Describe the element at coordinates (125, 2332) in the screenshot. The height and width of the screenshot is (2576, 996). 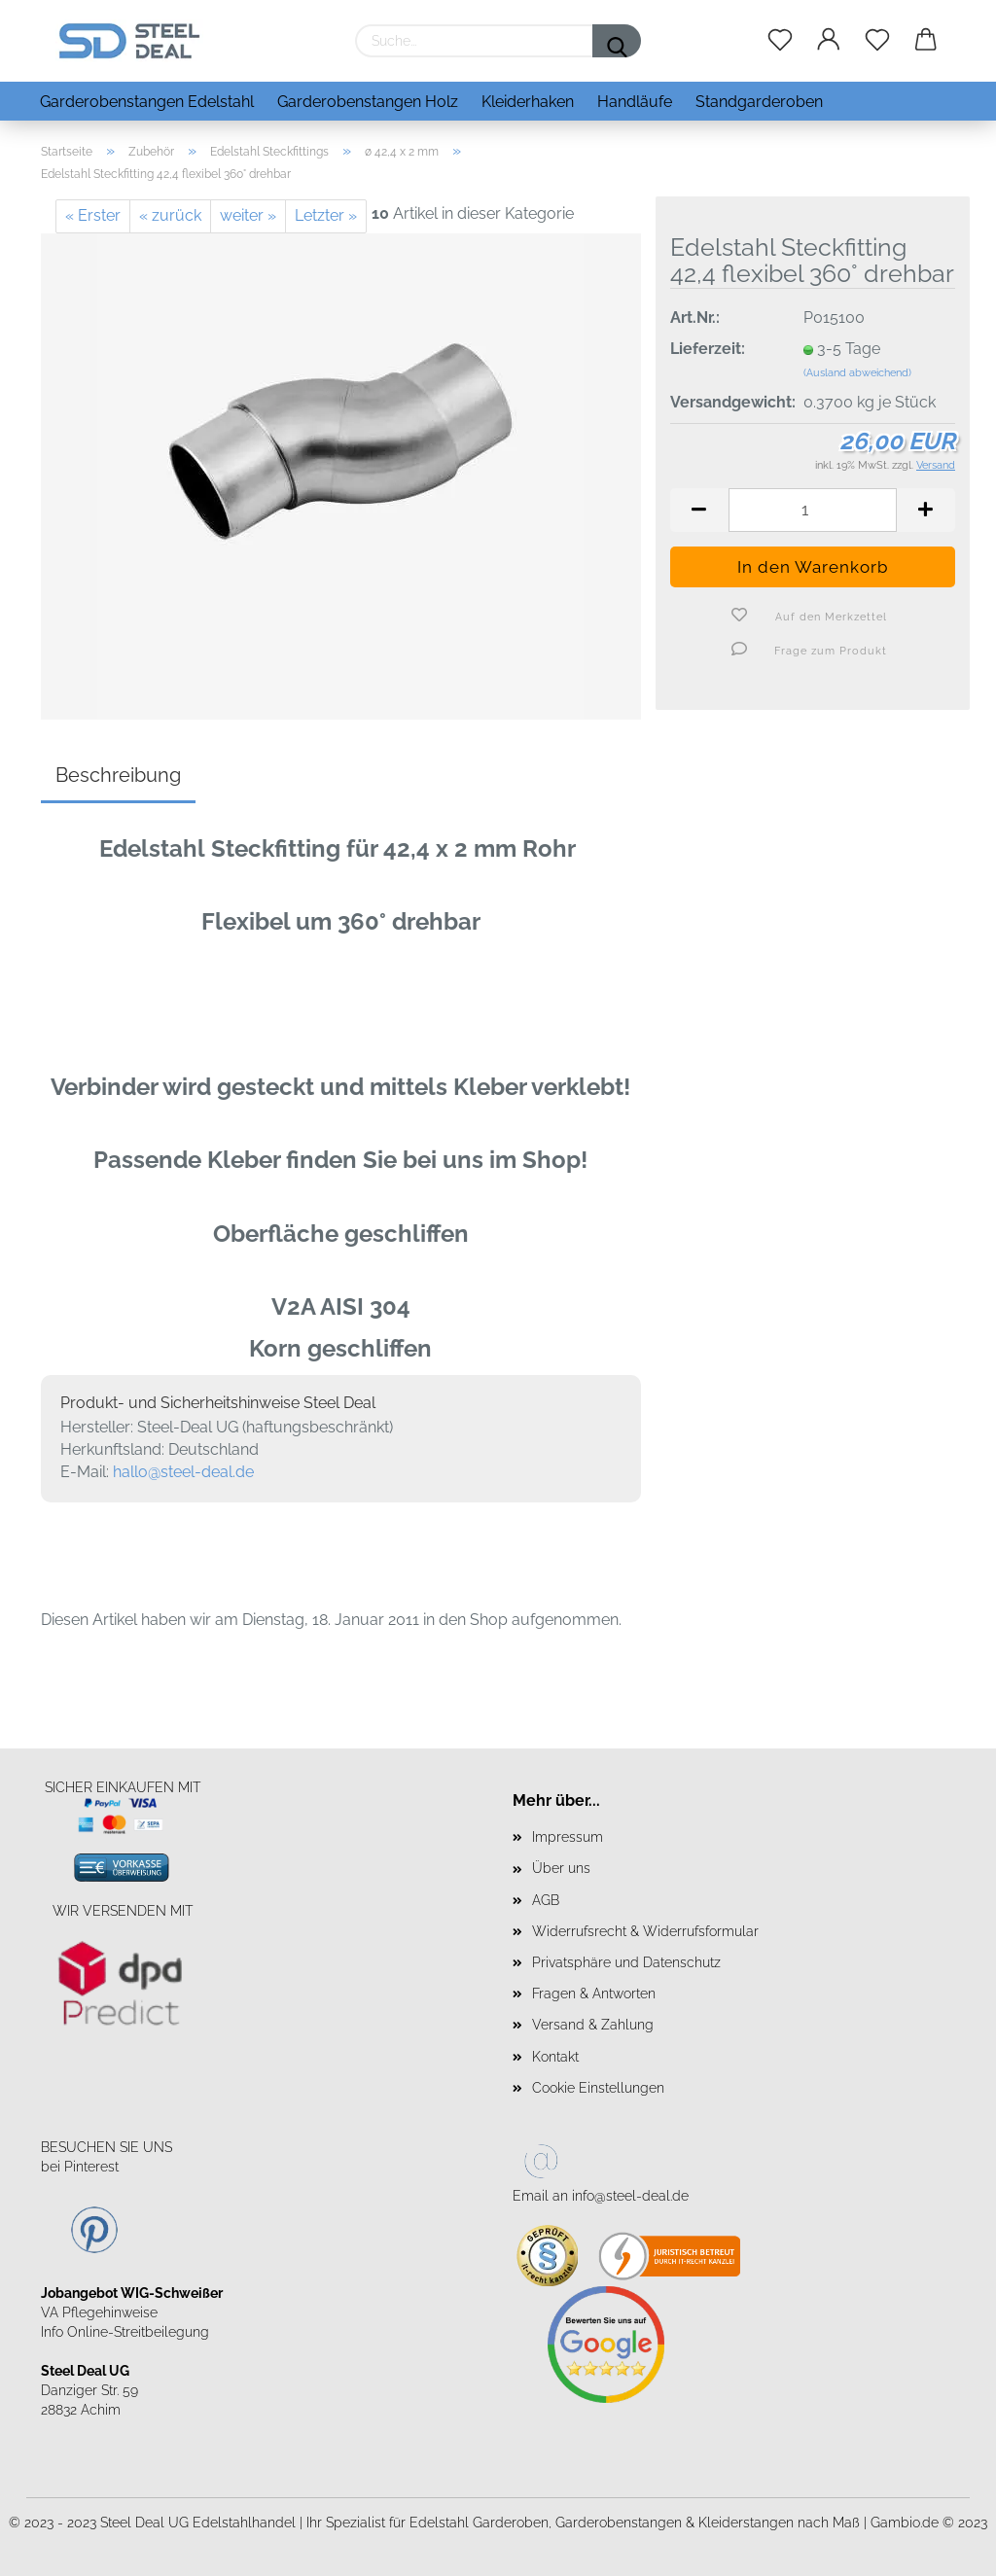
I see `Info Online-Streitbeilegung` at that location.